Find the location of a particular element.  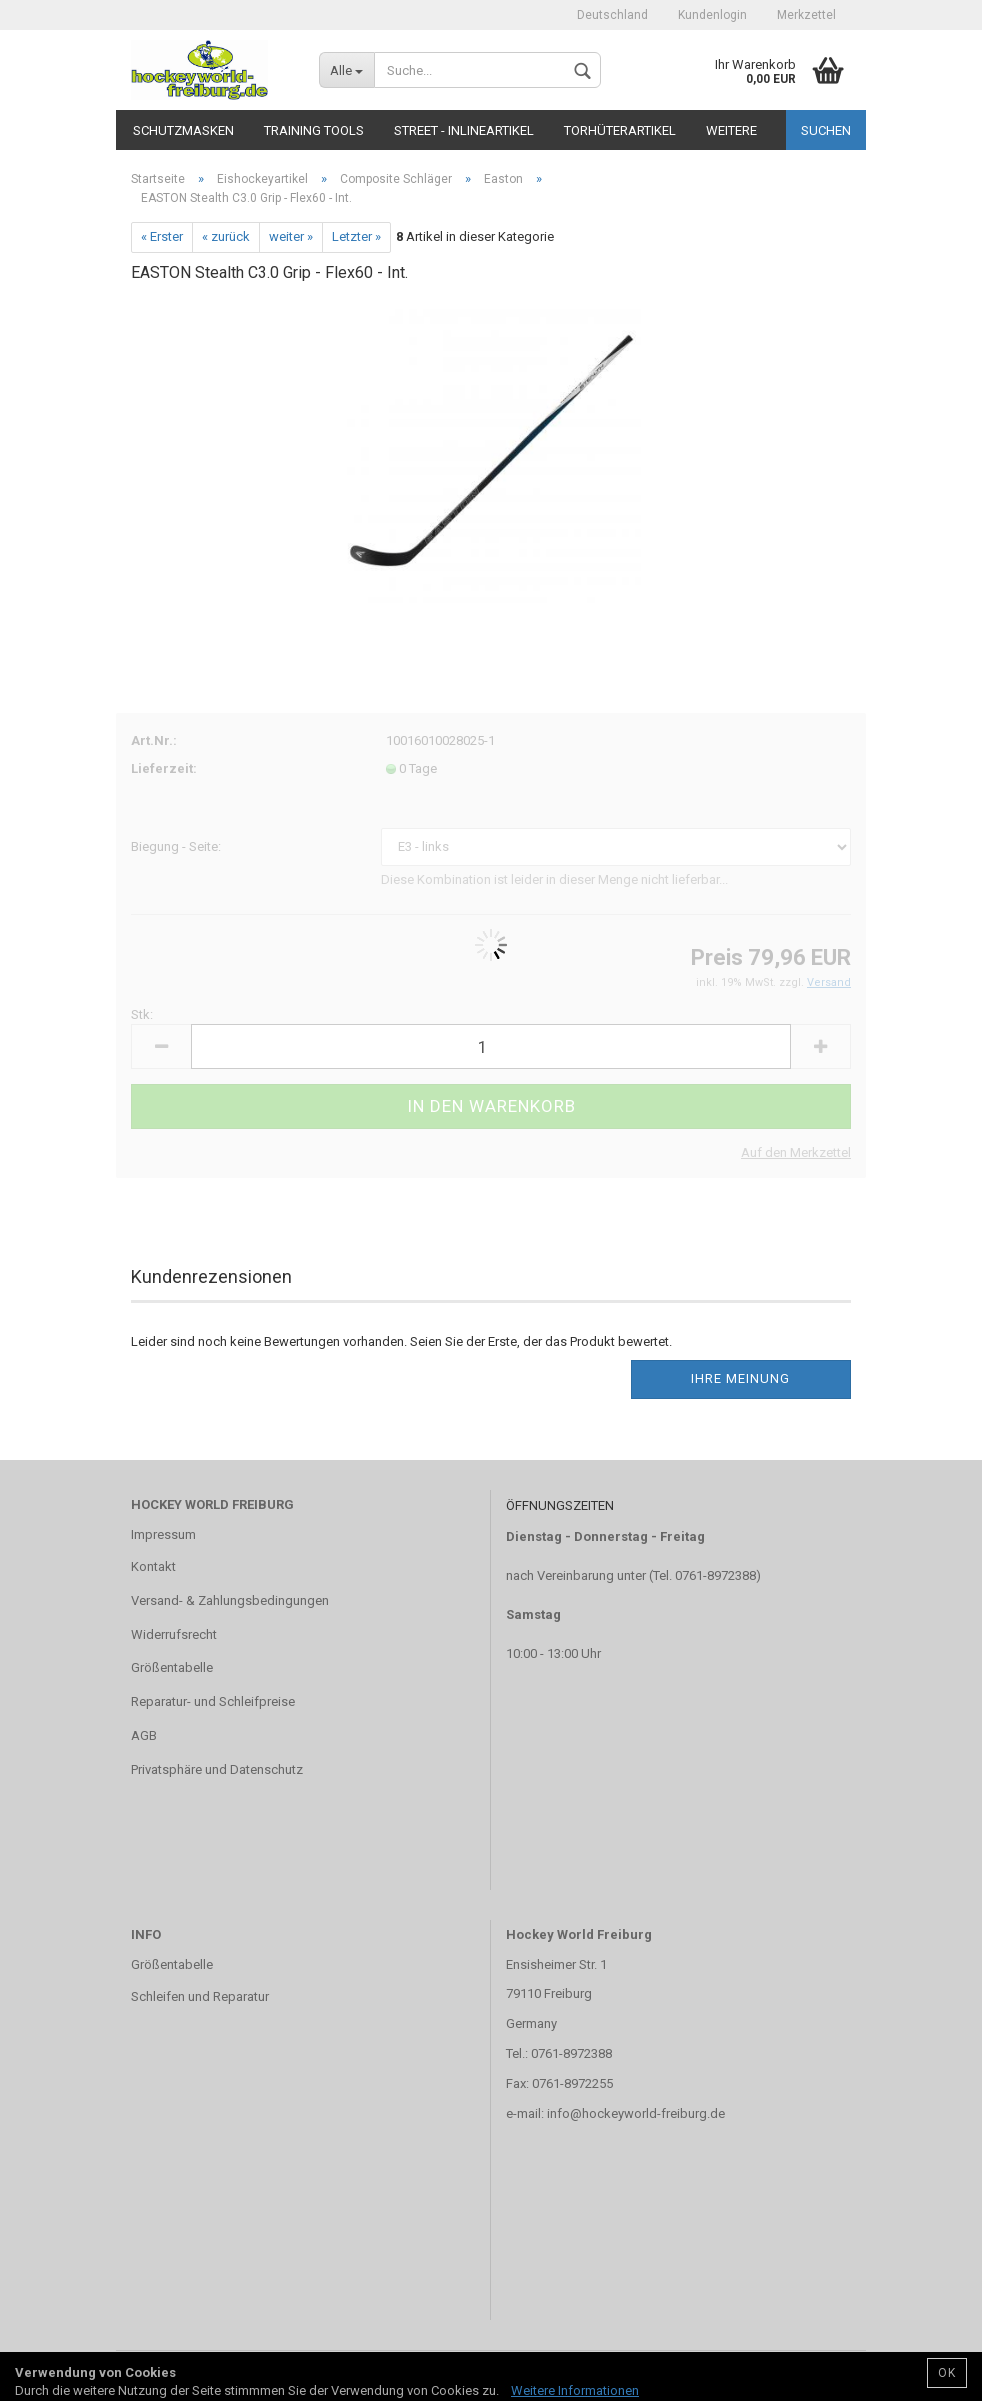

« Erster is located at coordinates (162, 236).